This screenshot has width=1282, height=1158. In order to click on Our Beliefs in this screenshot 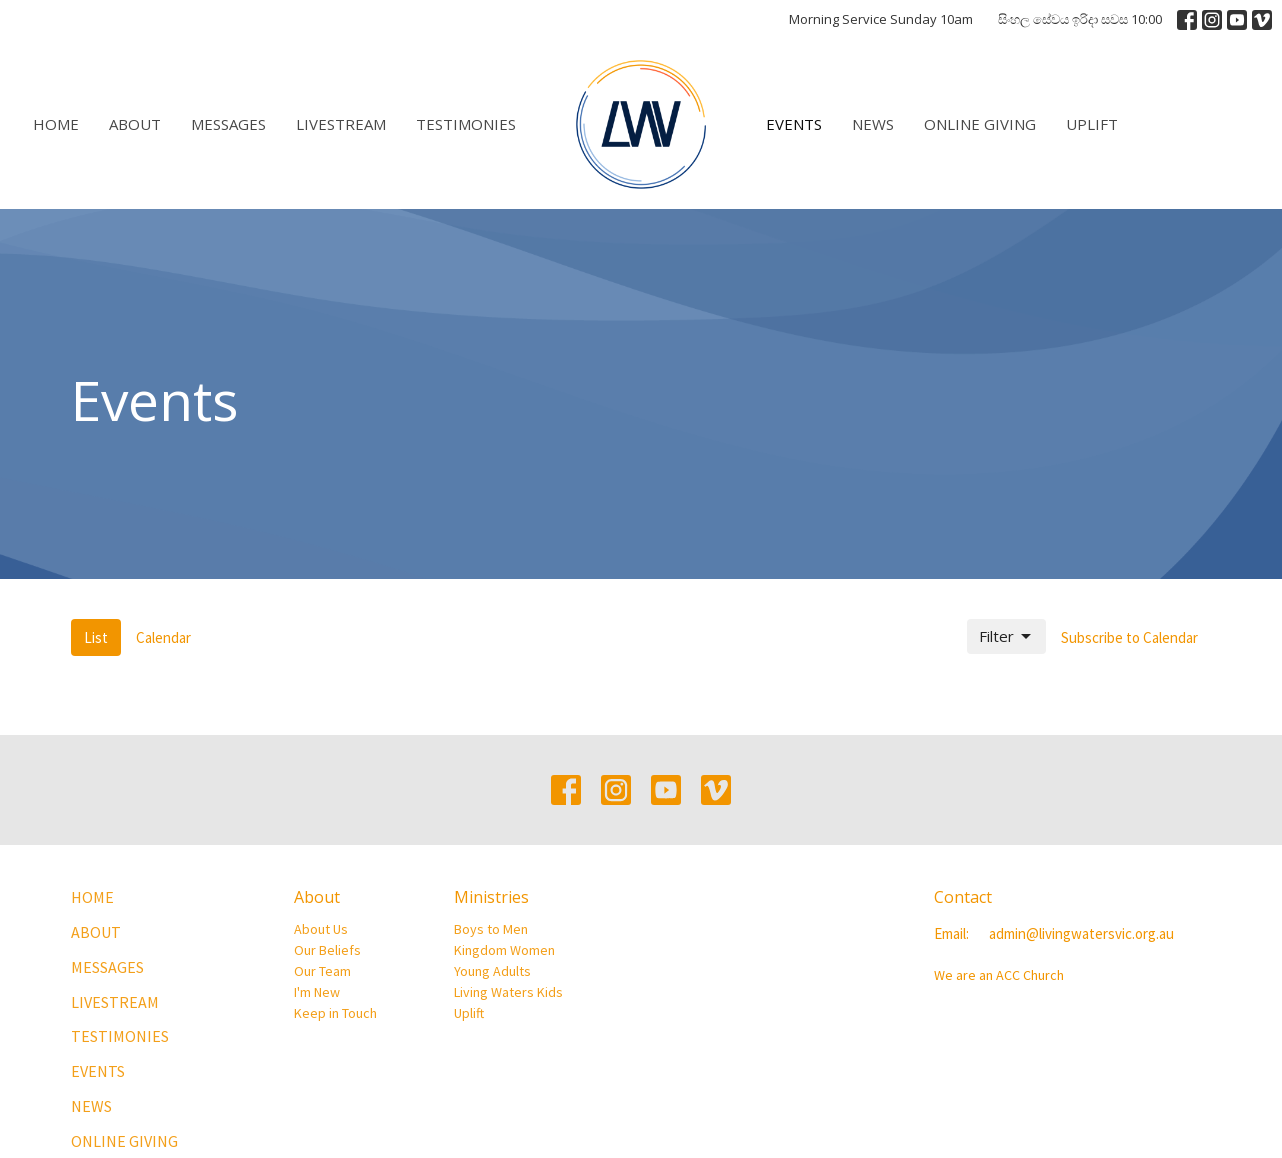, I will do `click(327, 950)`.